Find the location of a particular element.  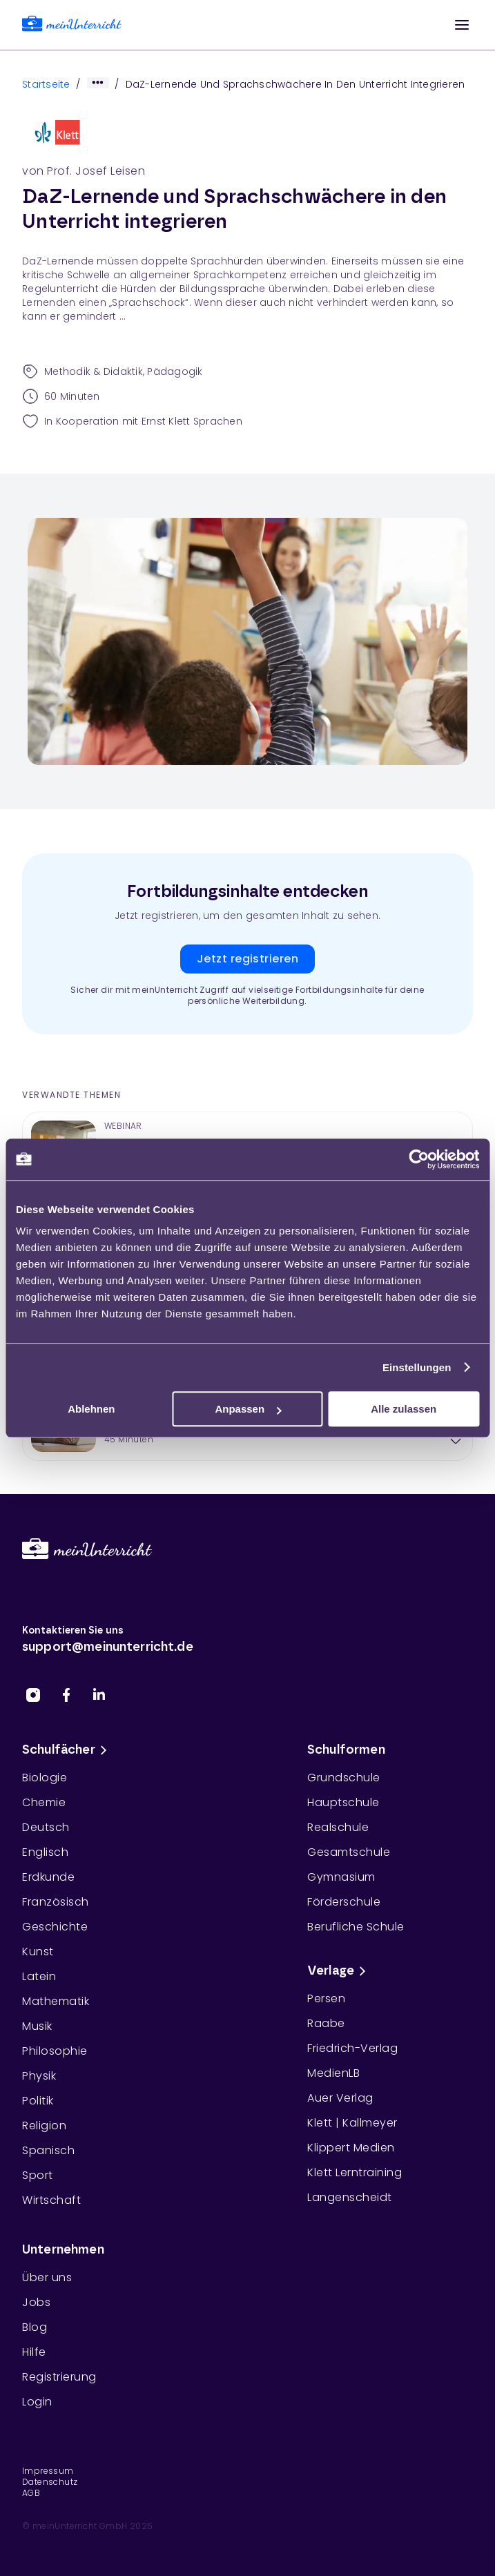

Philosophie is located at coordinates (55, 2051).